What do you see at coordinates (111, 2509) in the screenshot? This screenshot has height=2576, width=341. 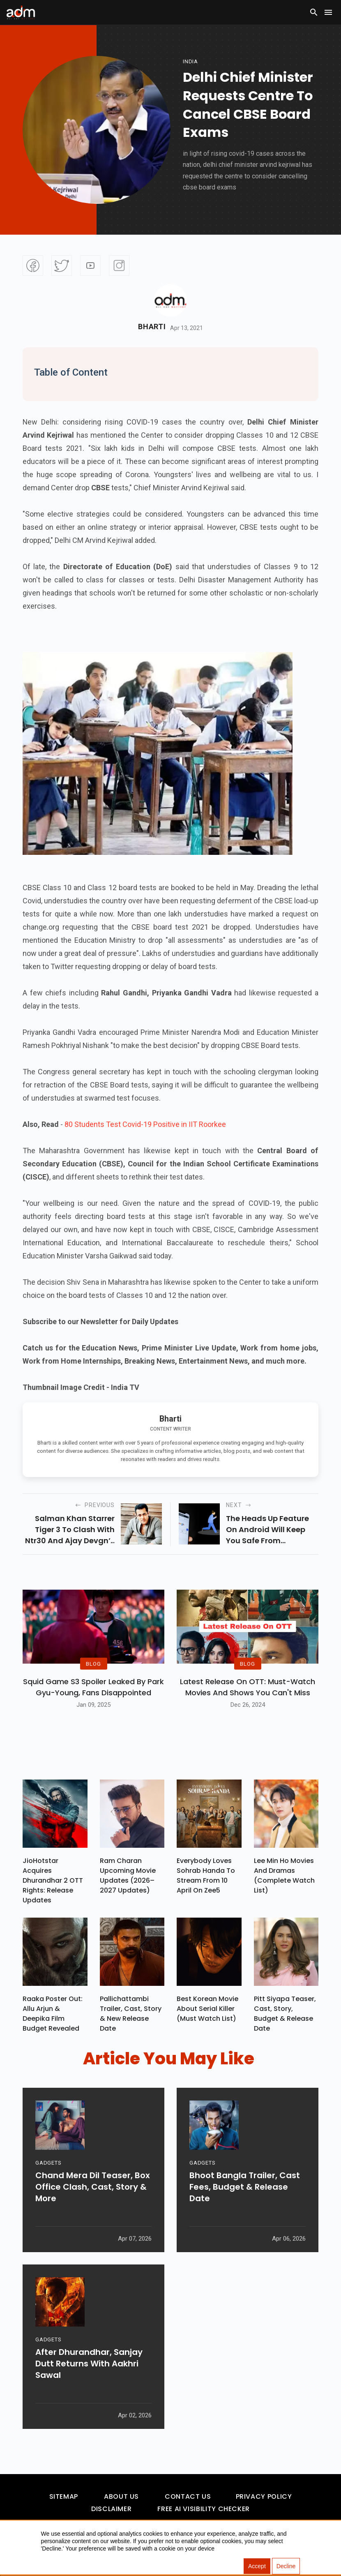 I see `Disclaimer` at bounding box center [111, 2509].